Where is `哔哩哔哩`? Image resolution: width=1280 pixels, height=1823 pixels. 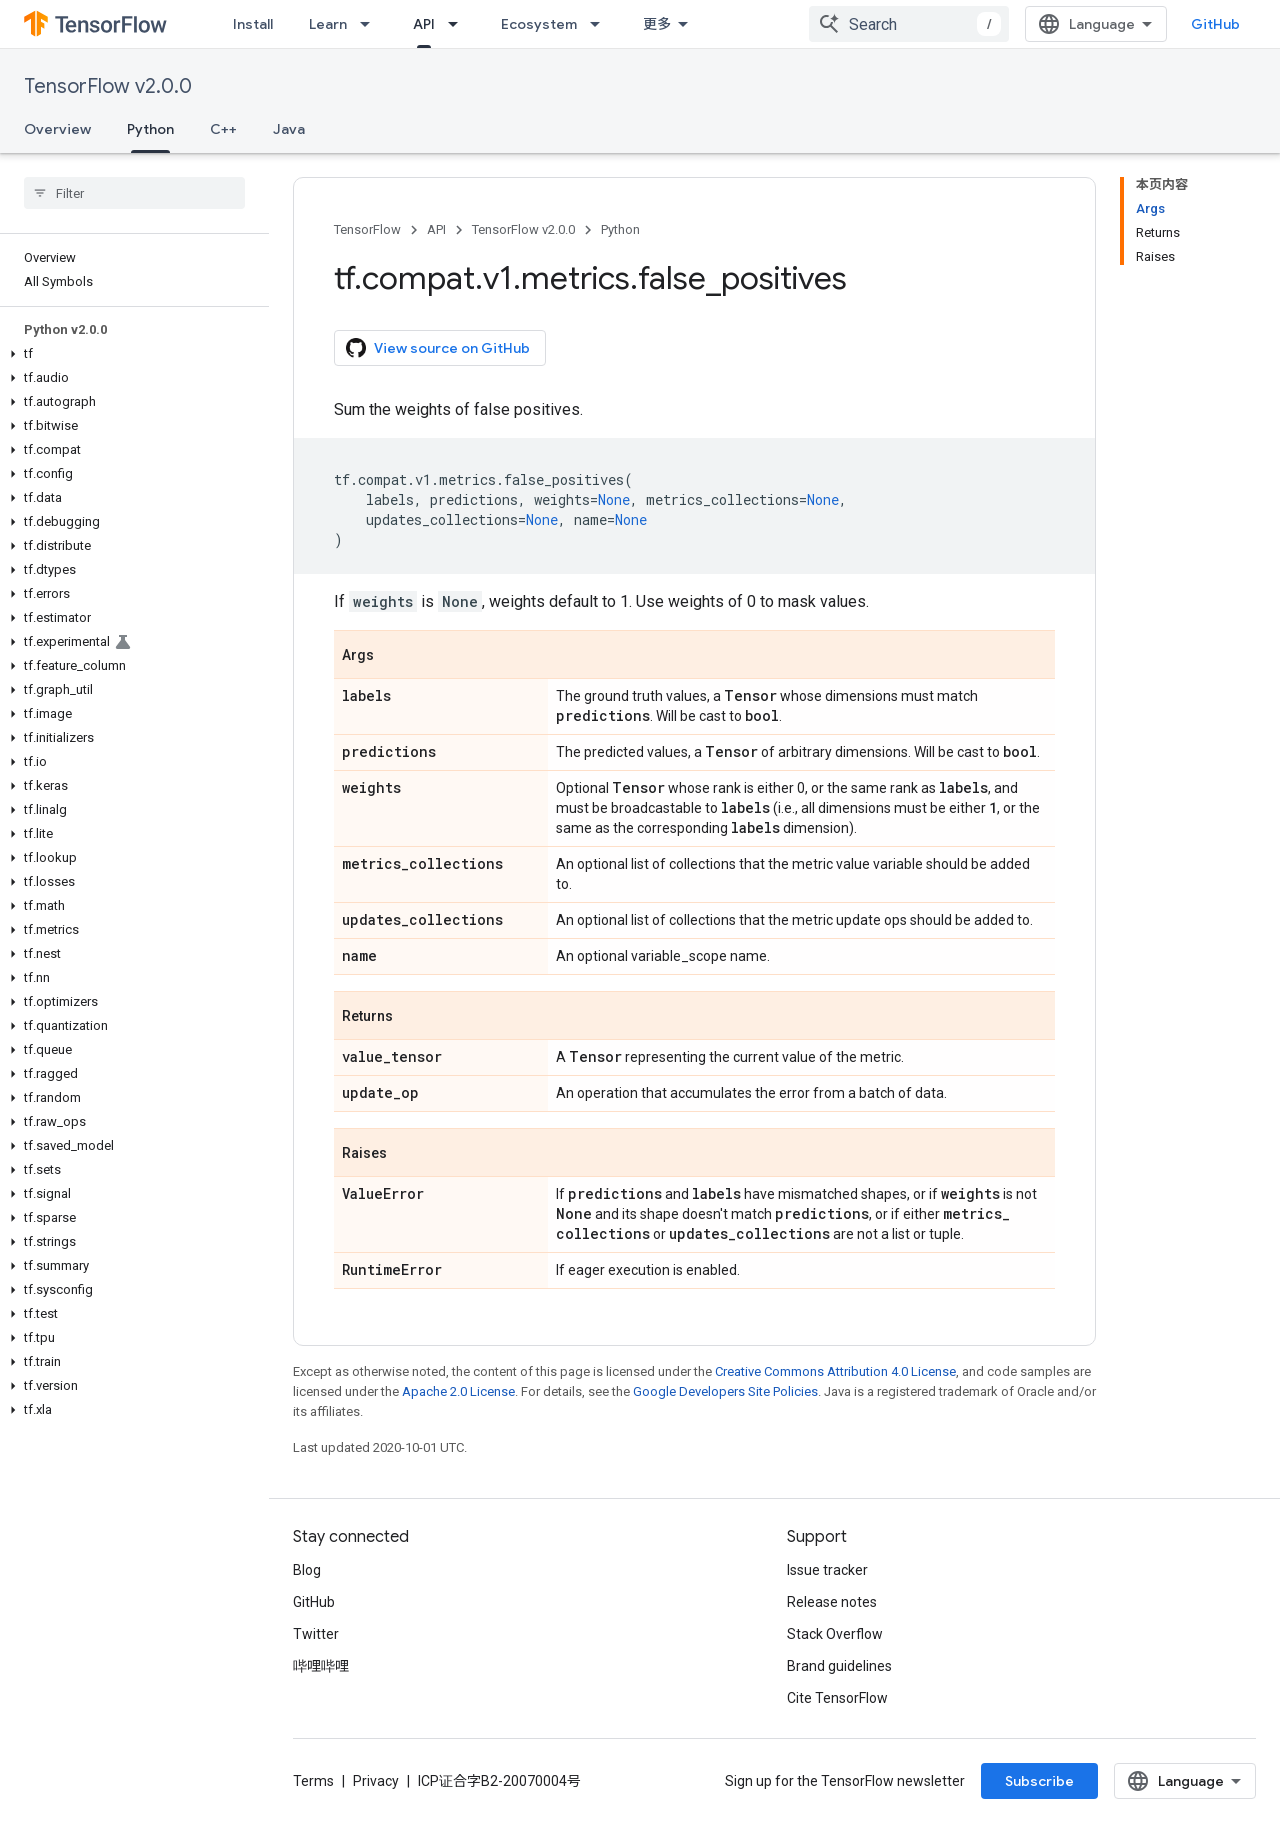
哔哩哔哩 is located at coordinates (321, 1666).